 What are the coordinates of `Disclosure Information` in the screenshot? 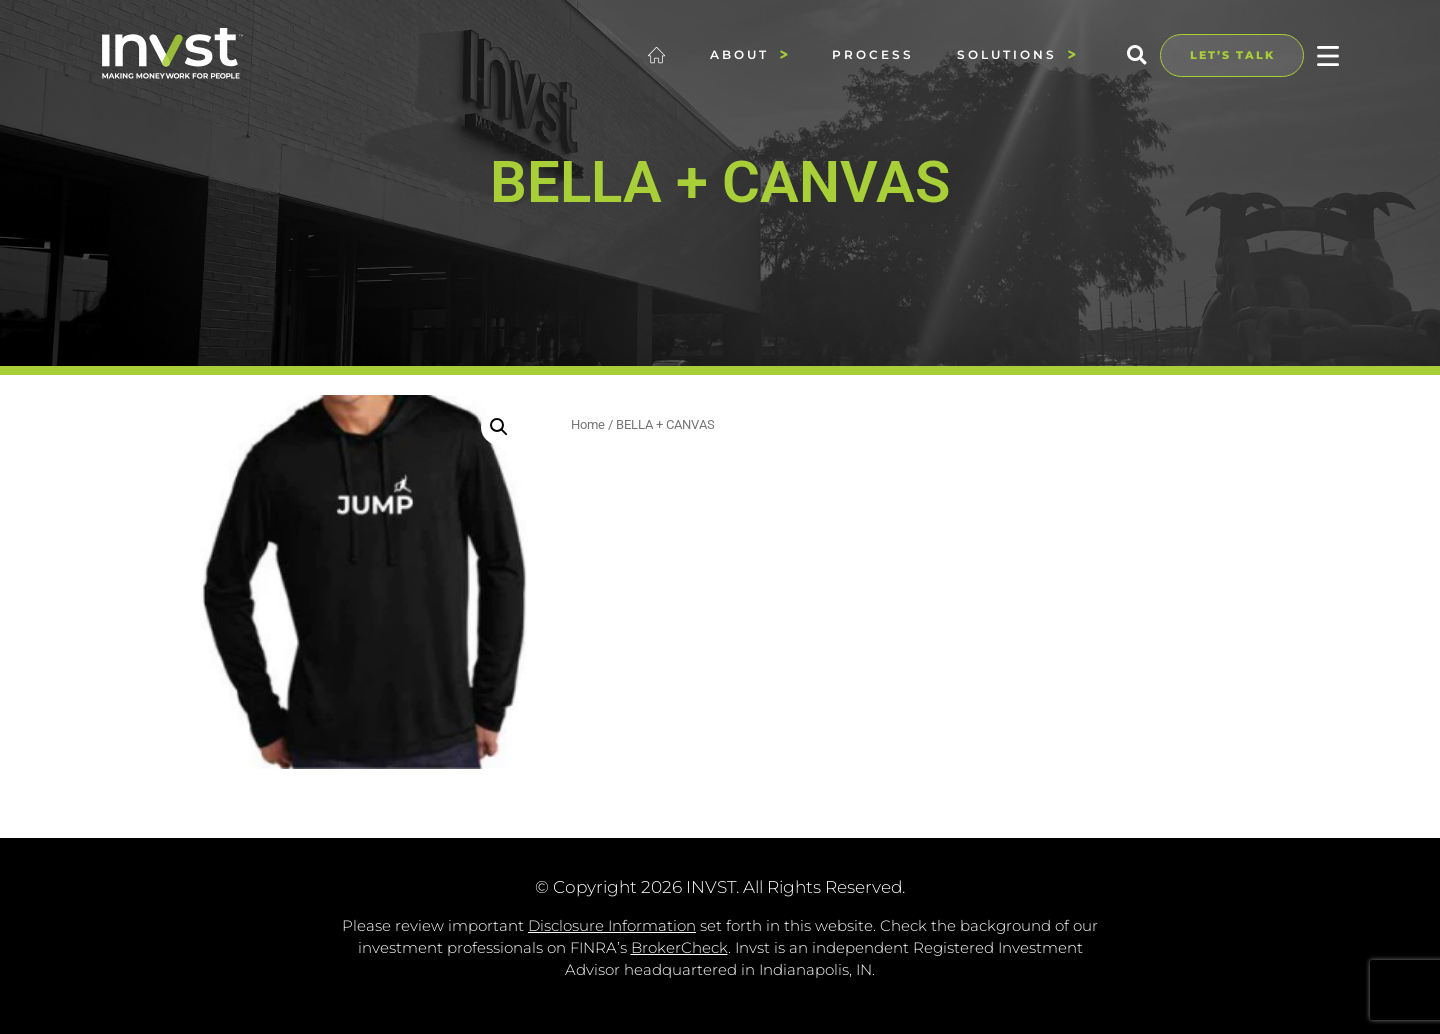 It's located at (612, 925).